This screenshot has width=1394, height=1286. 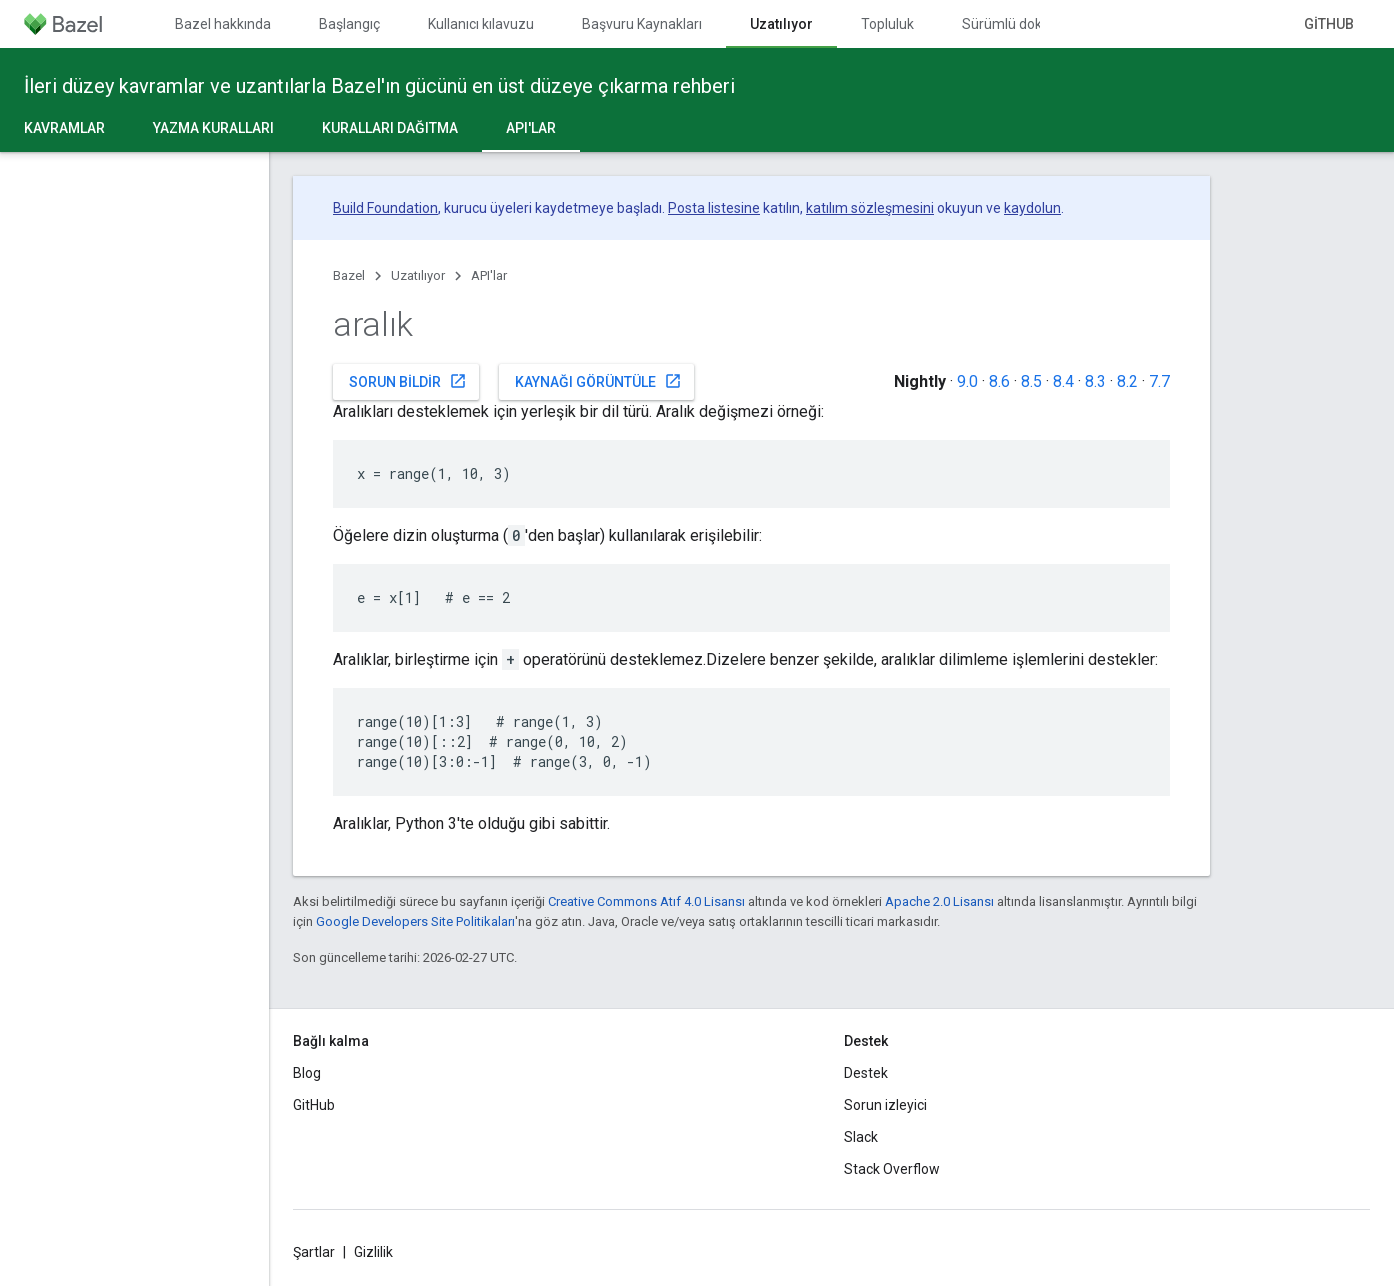 What do you see at coordinates (379, 86) in the screenshot?
I see `İleri düzey kavramlar ve uzantılarla Bazel'ın gücünü en üst düzeye çıkarma rehberi` at bounding box center [379, 86].